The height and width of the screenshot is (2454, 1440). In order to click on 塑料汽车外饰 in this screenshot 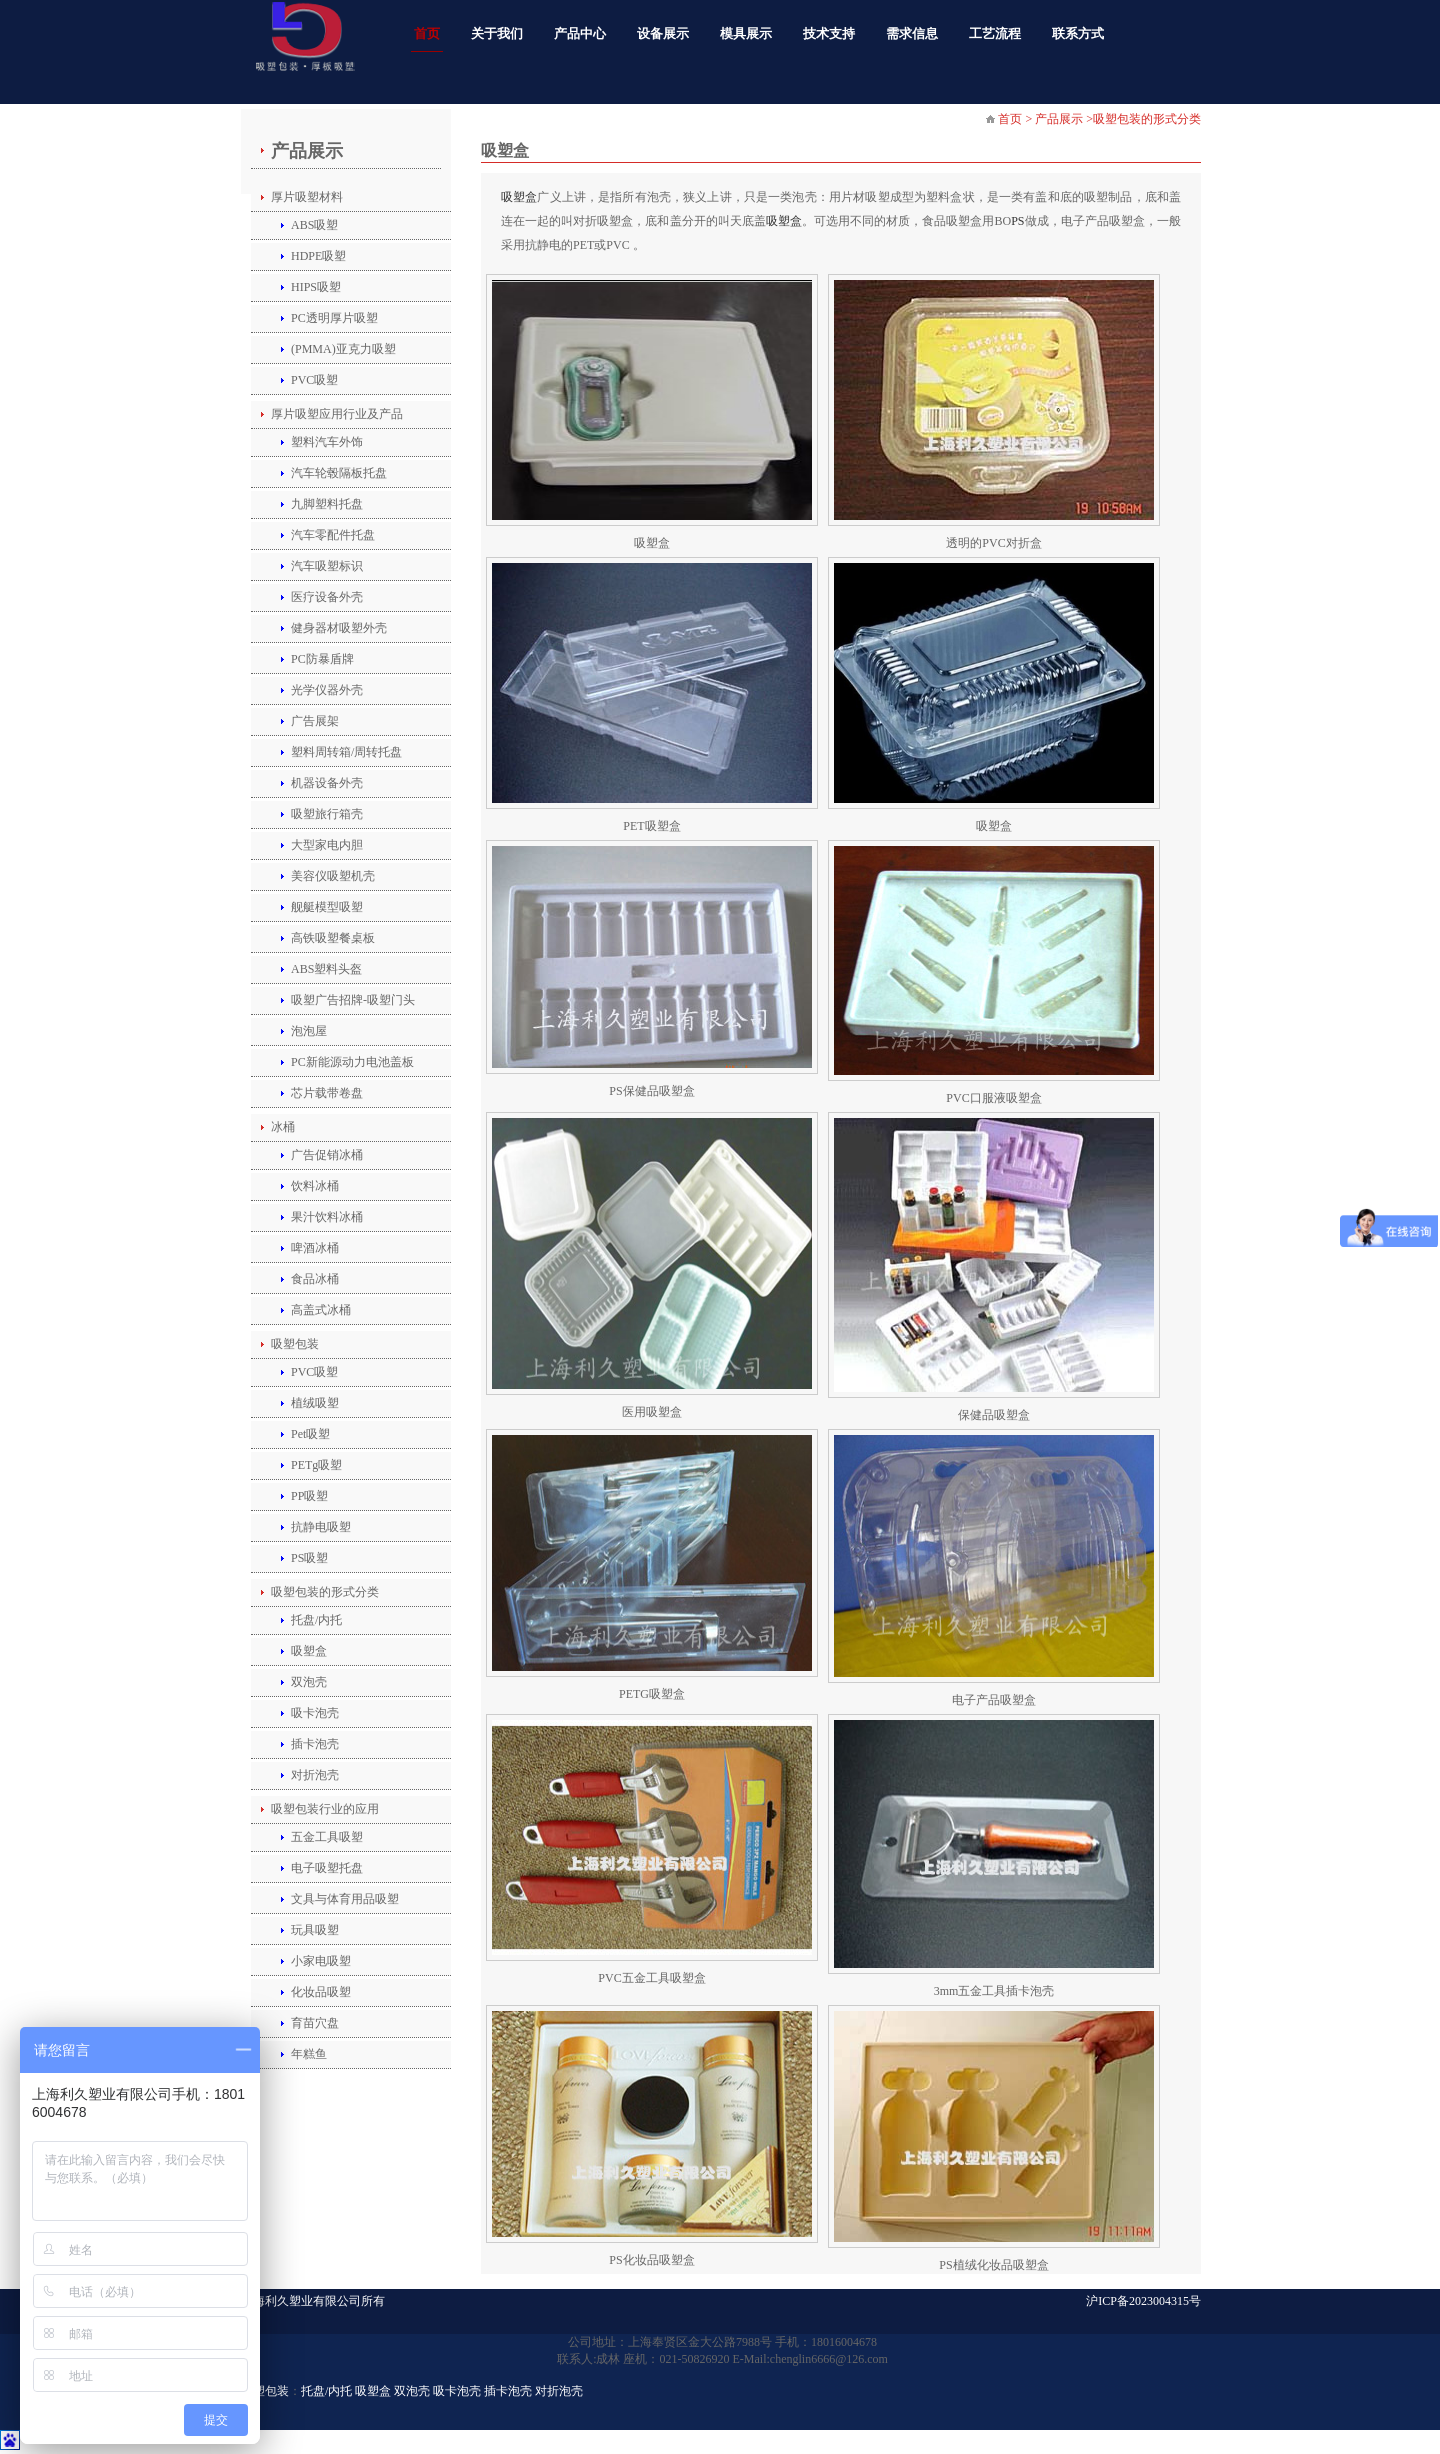, I will do `click(327, 442)`.